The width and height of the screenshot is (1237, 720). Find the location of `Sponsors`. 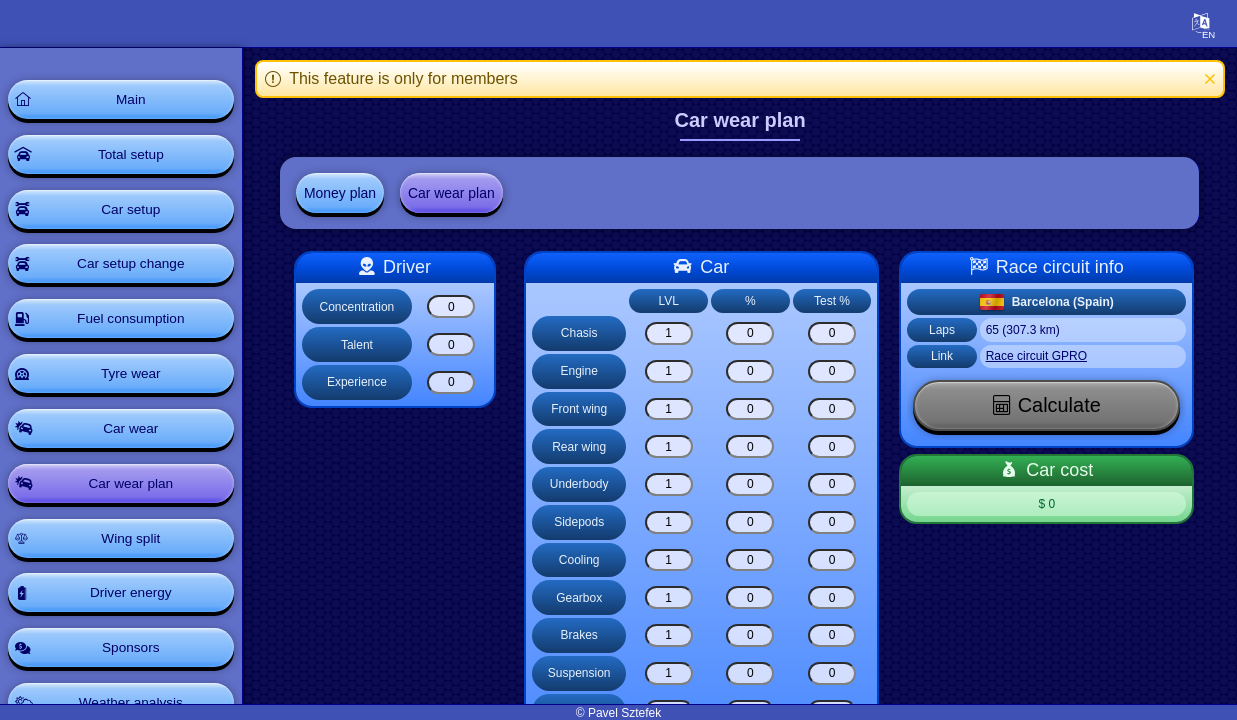

Sponsors is located at coordinates (134, 660).